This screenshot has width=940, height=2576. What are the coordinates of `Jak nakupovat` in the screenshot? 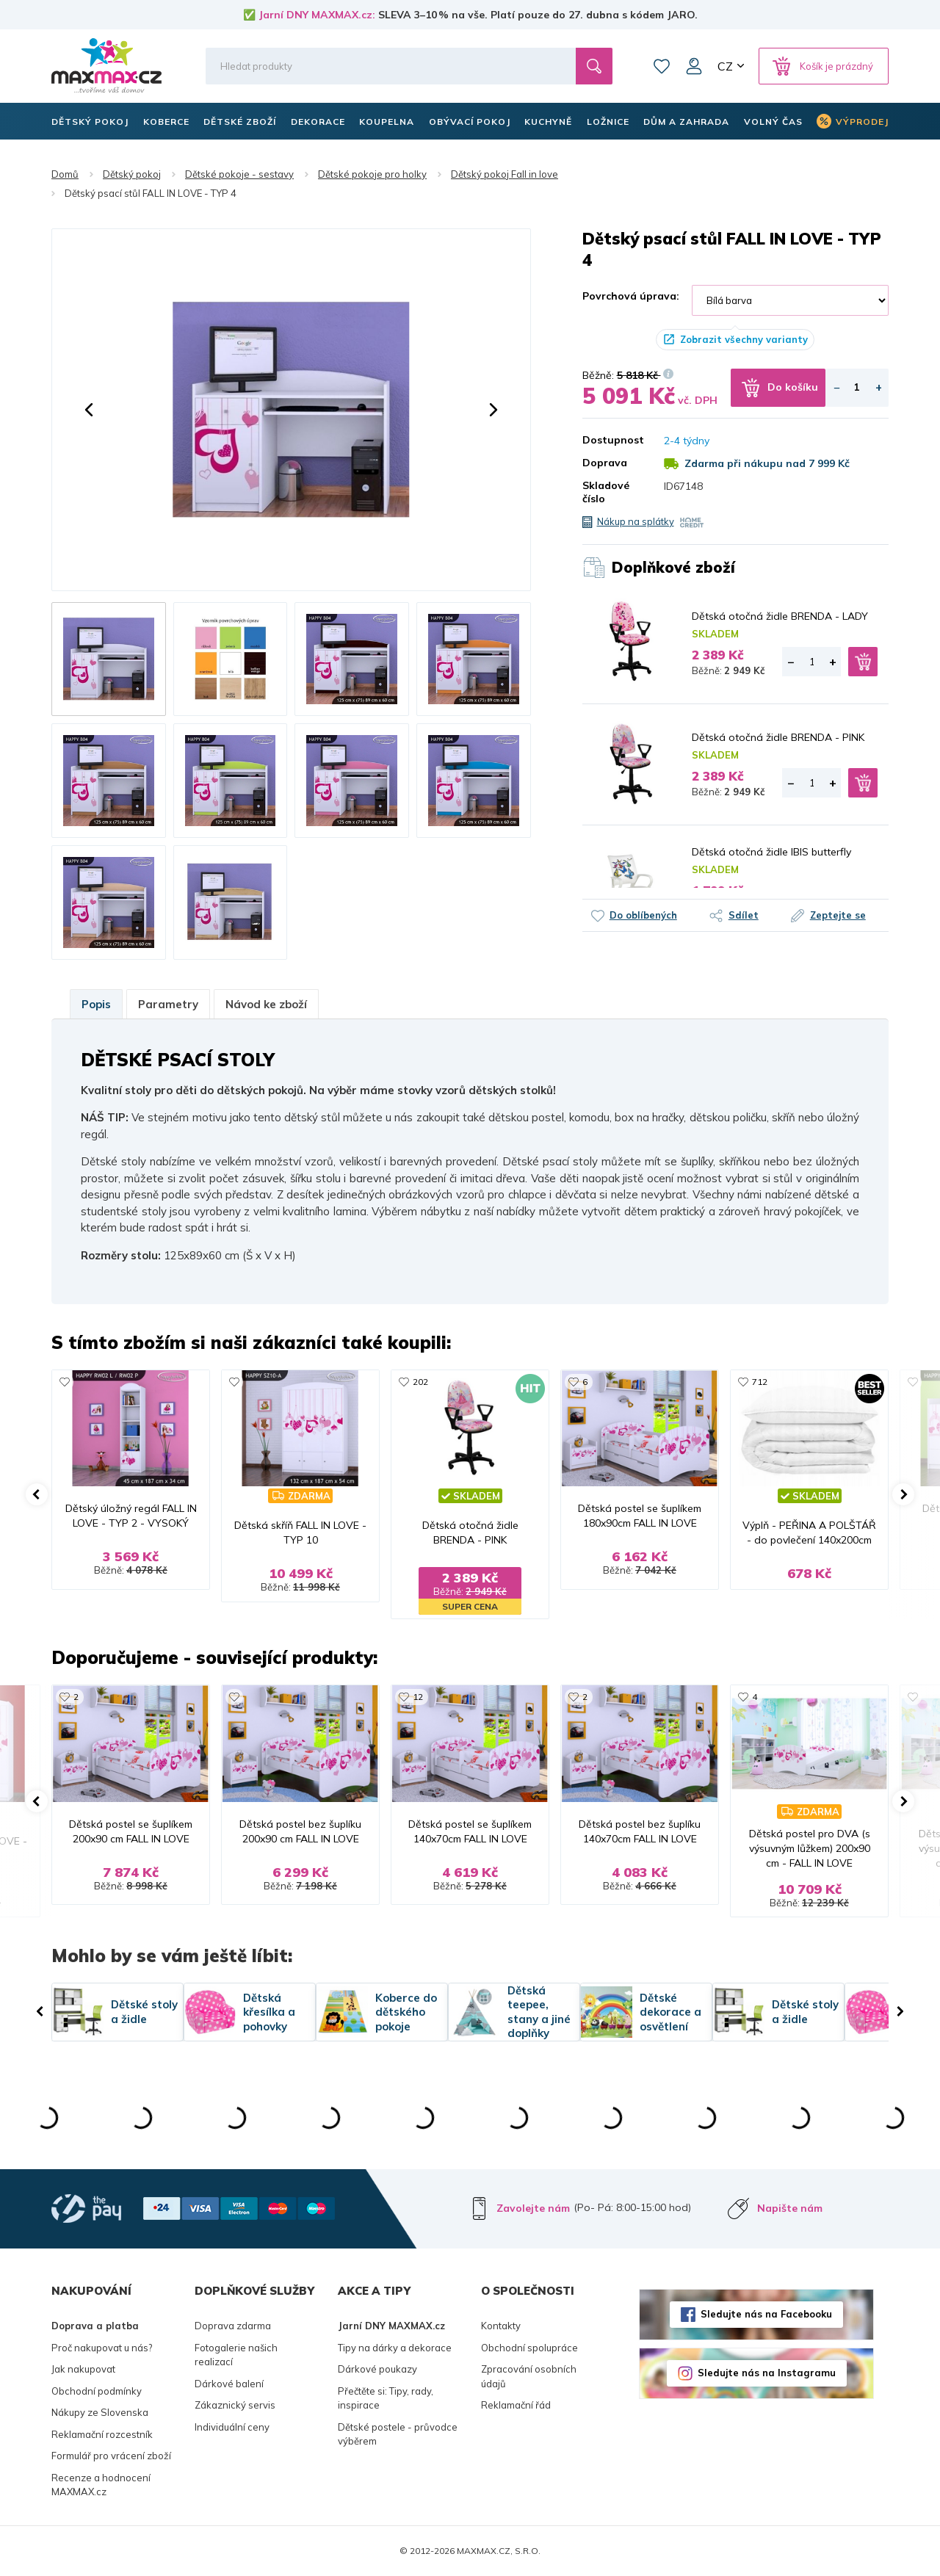 It's located at (83, 2369).